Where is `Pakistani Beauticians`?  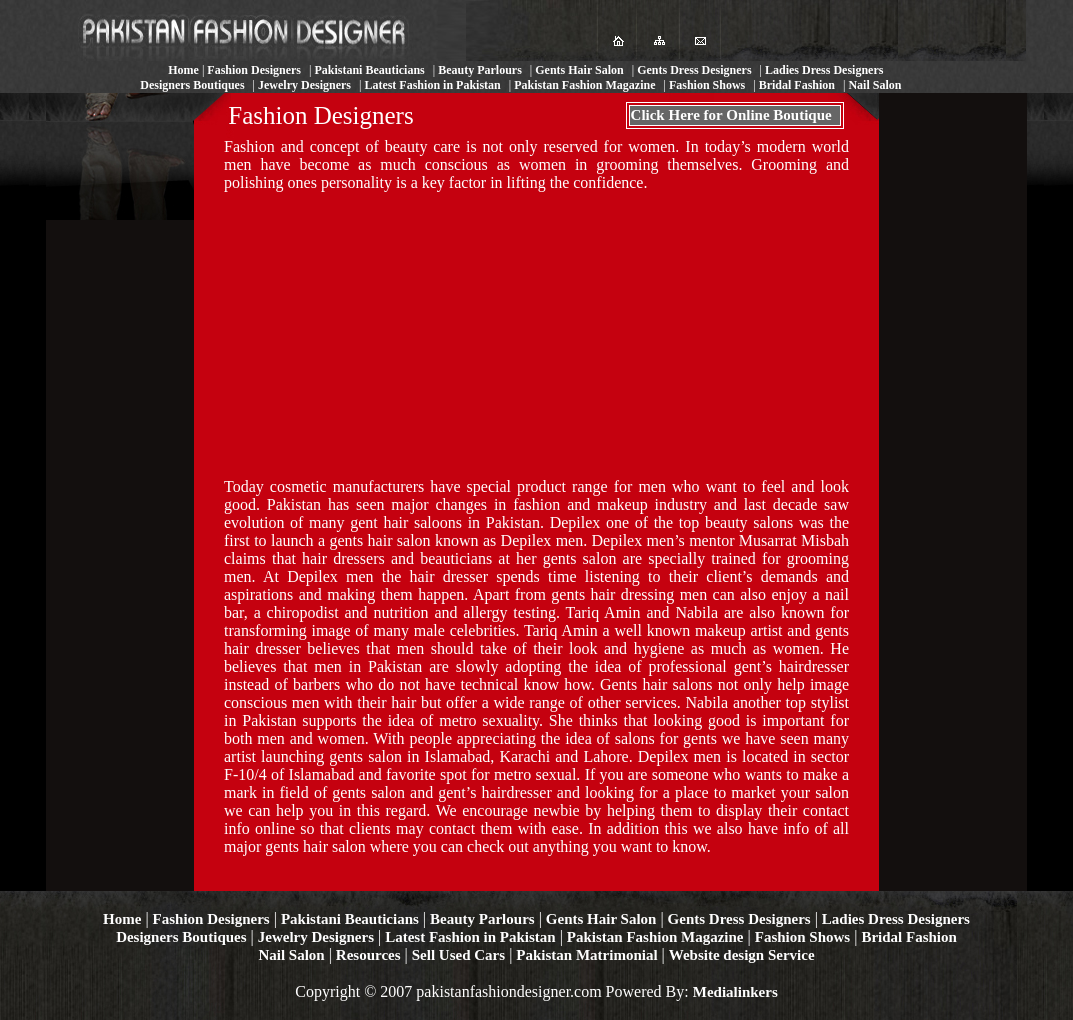
Pakistani Beauticians is located at coordinates (350, 919).